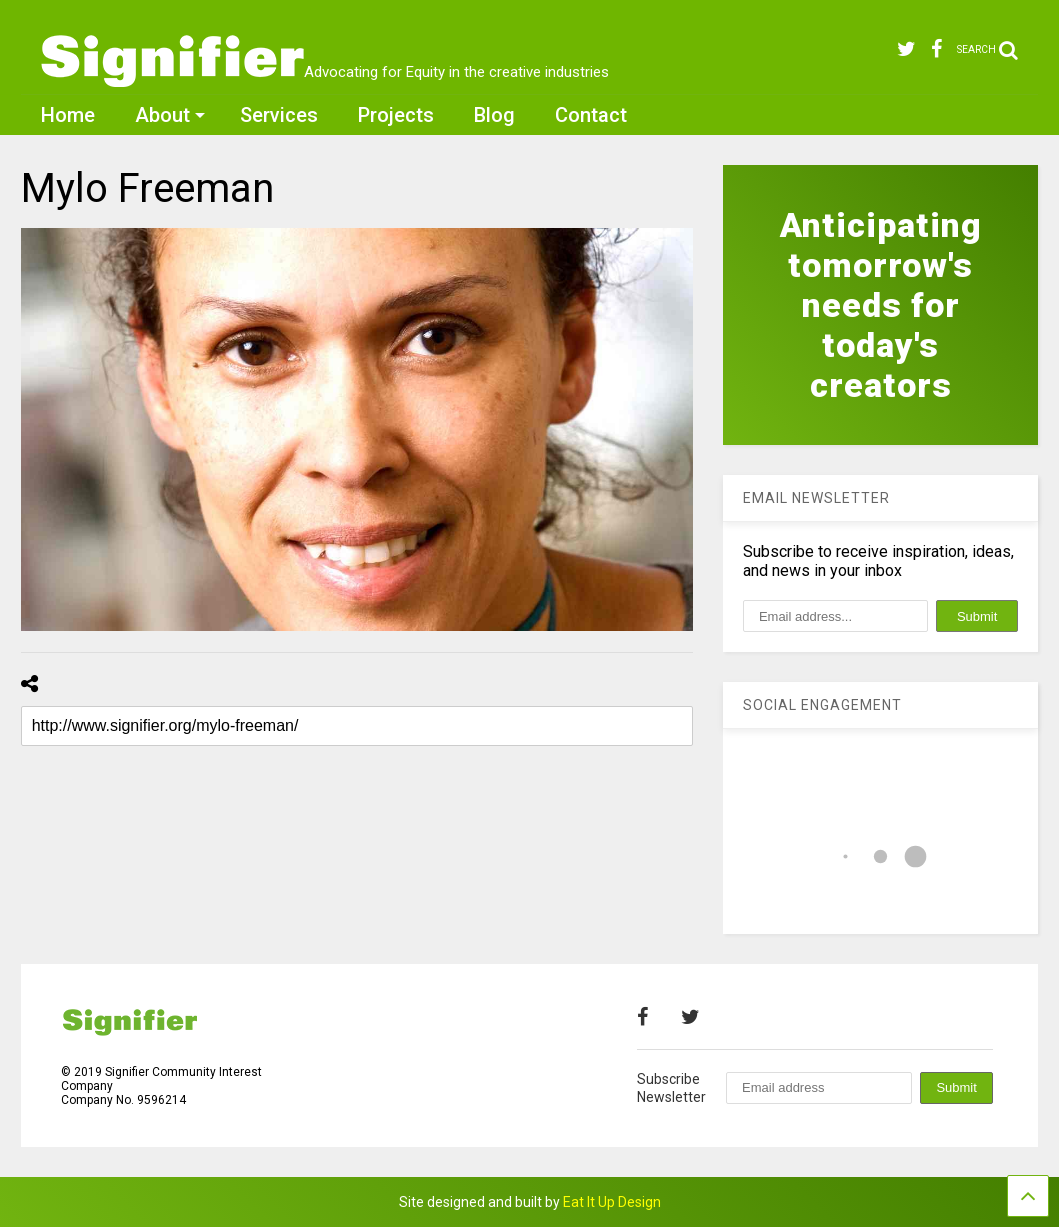  Describe the element at coordinates (279, 115) in the screenshot. I see `Services` at that location.